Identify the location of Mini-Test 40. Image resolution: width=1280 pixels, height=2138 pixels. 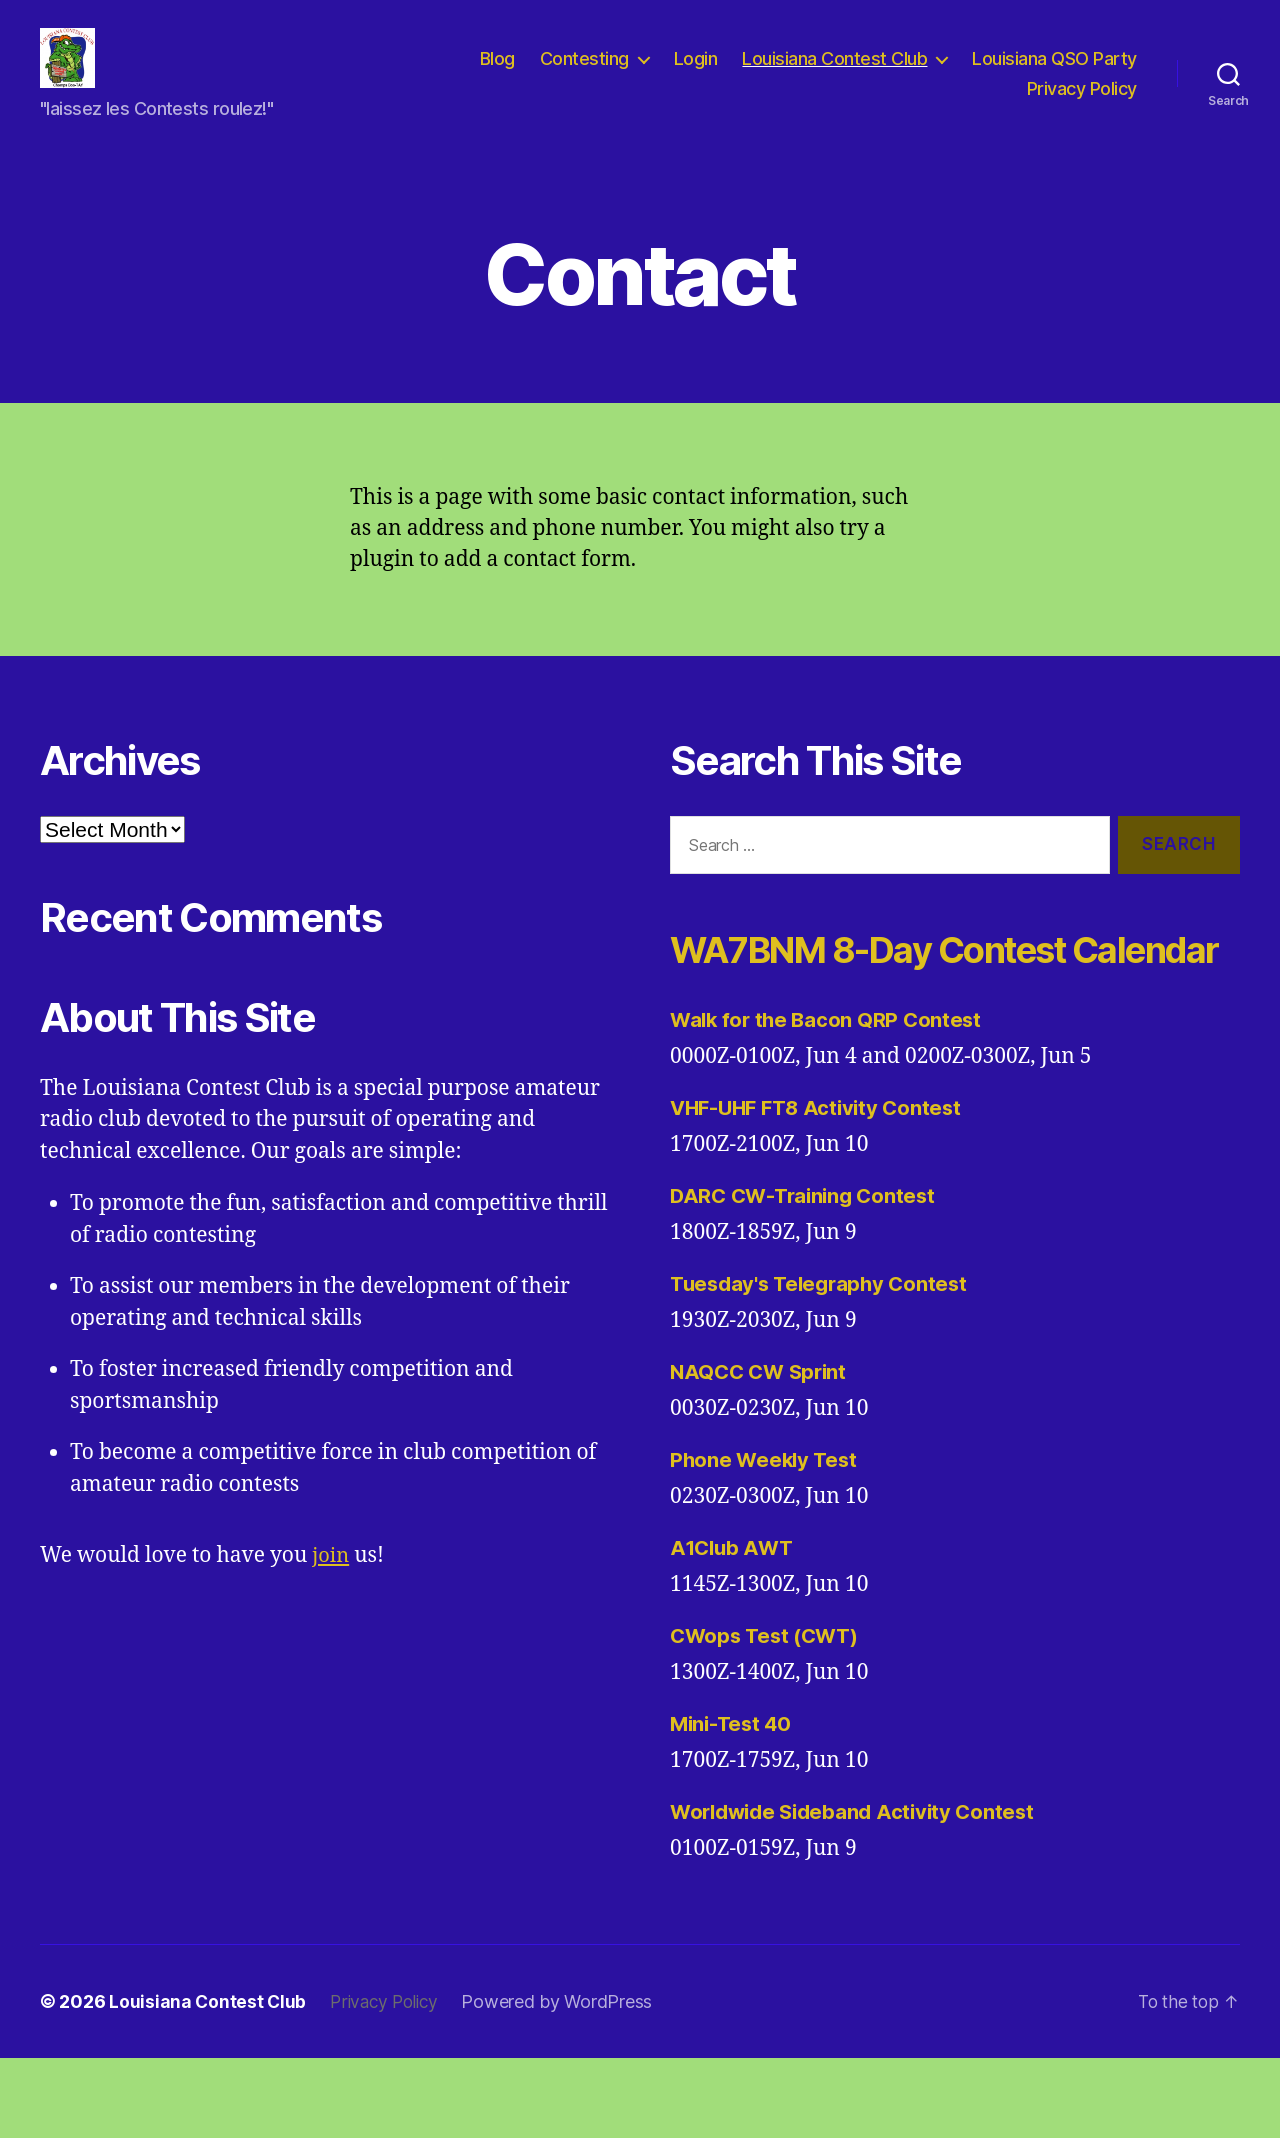
(733, 1803).